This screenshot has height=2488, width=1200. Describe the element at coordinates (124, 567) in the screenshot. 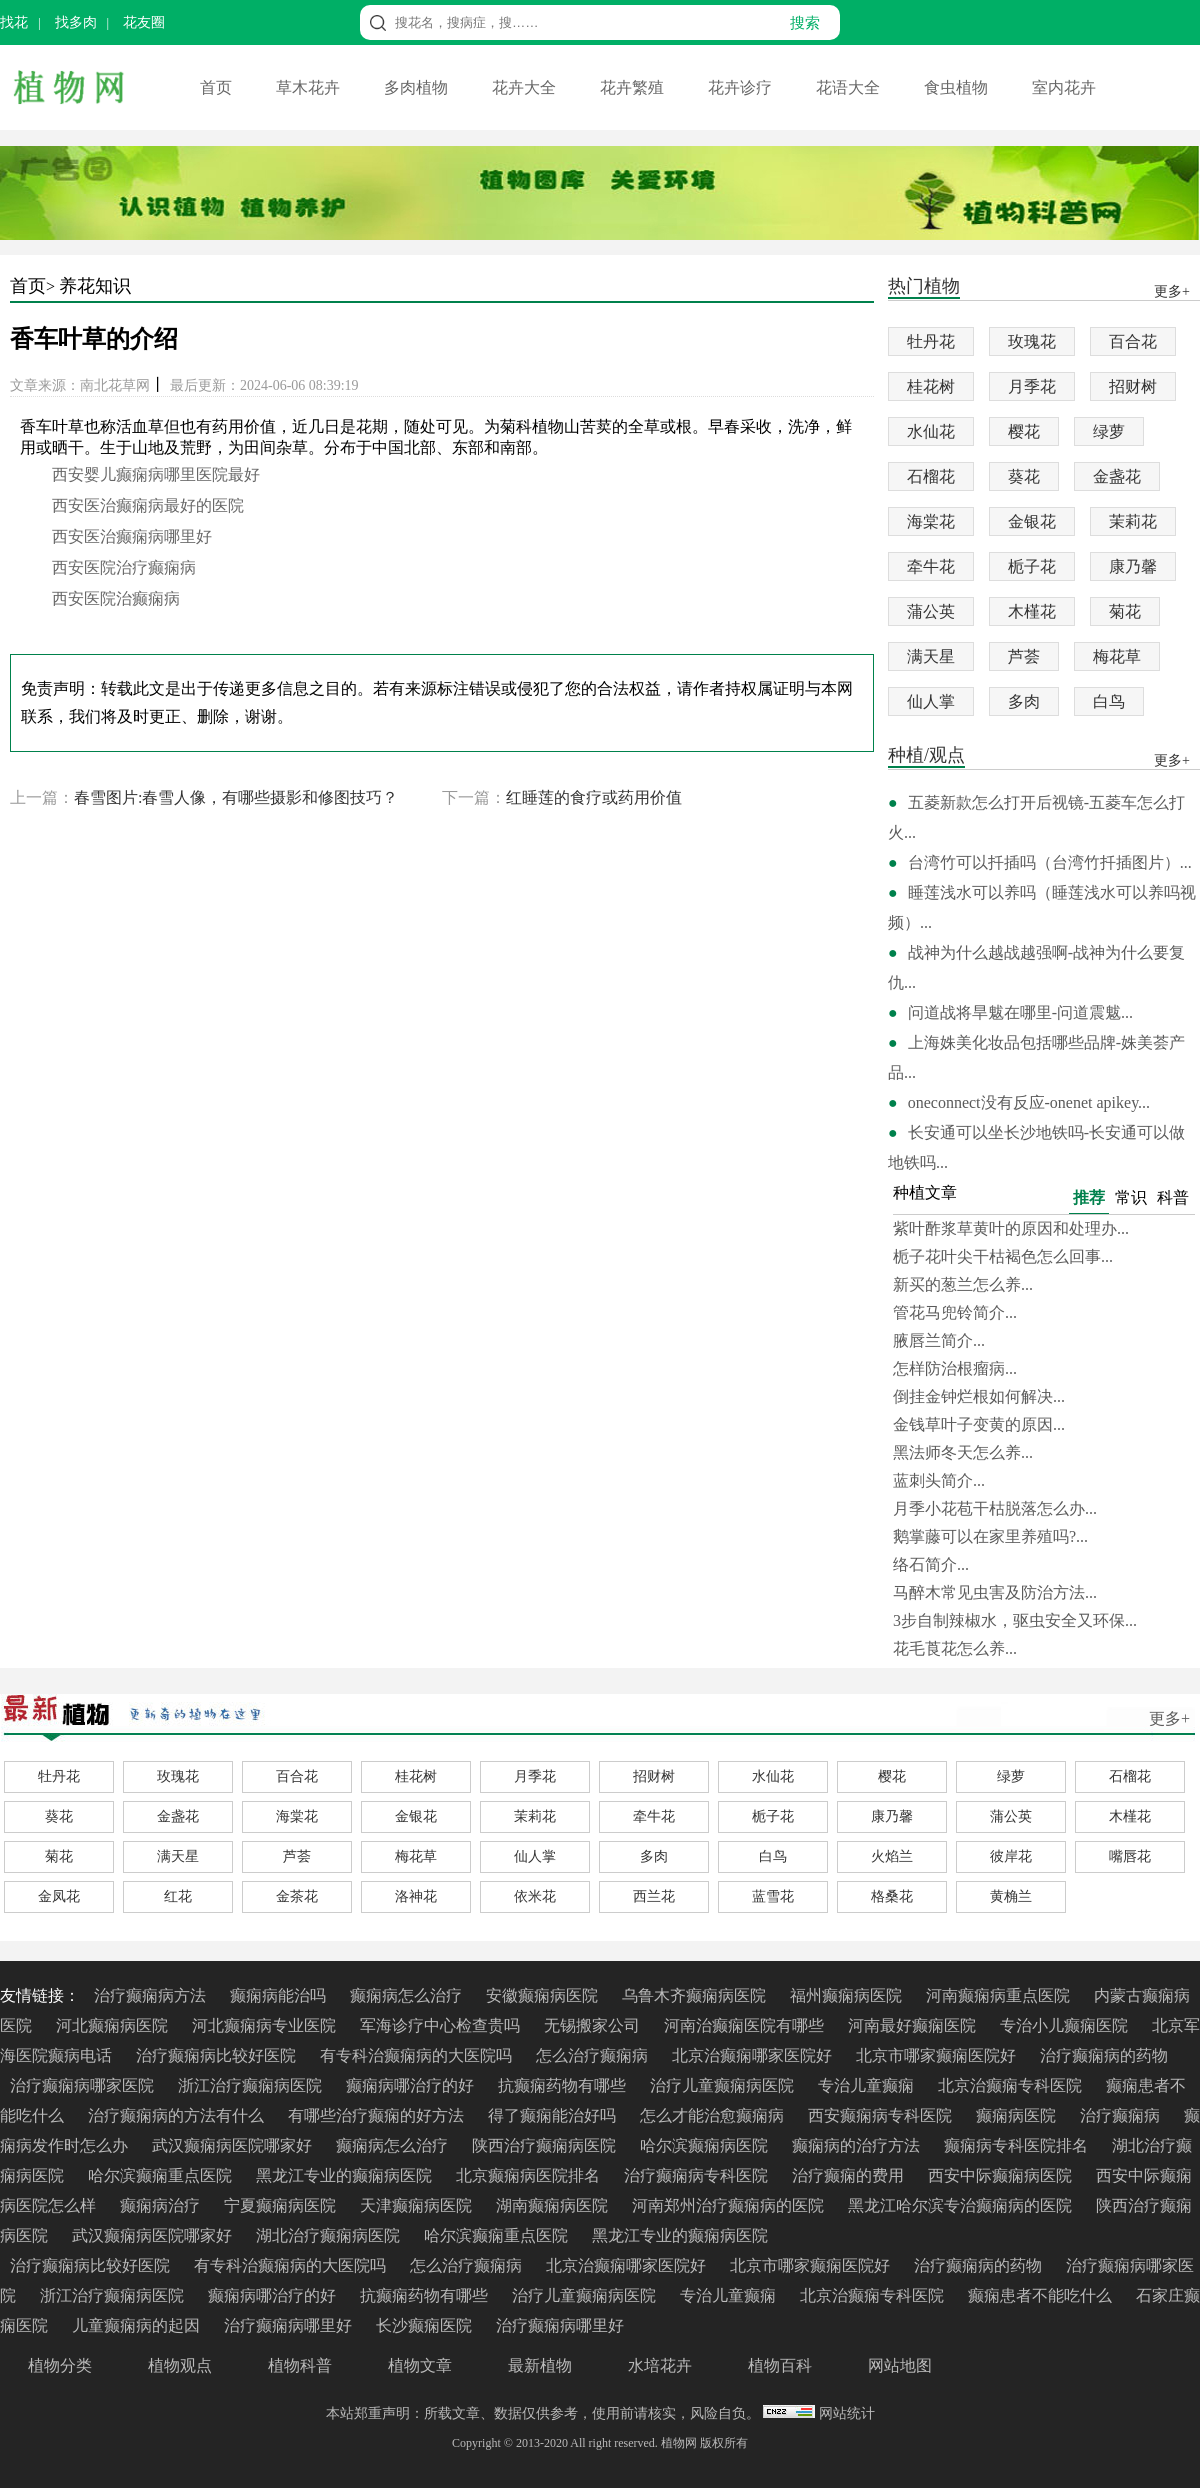

I see `西安医院治疗癫痫病` at that location.